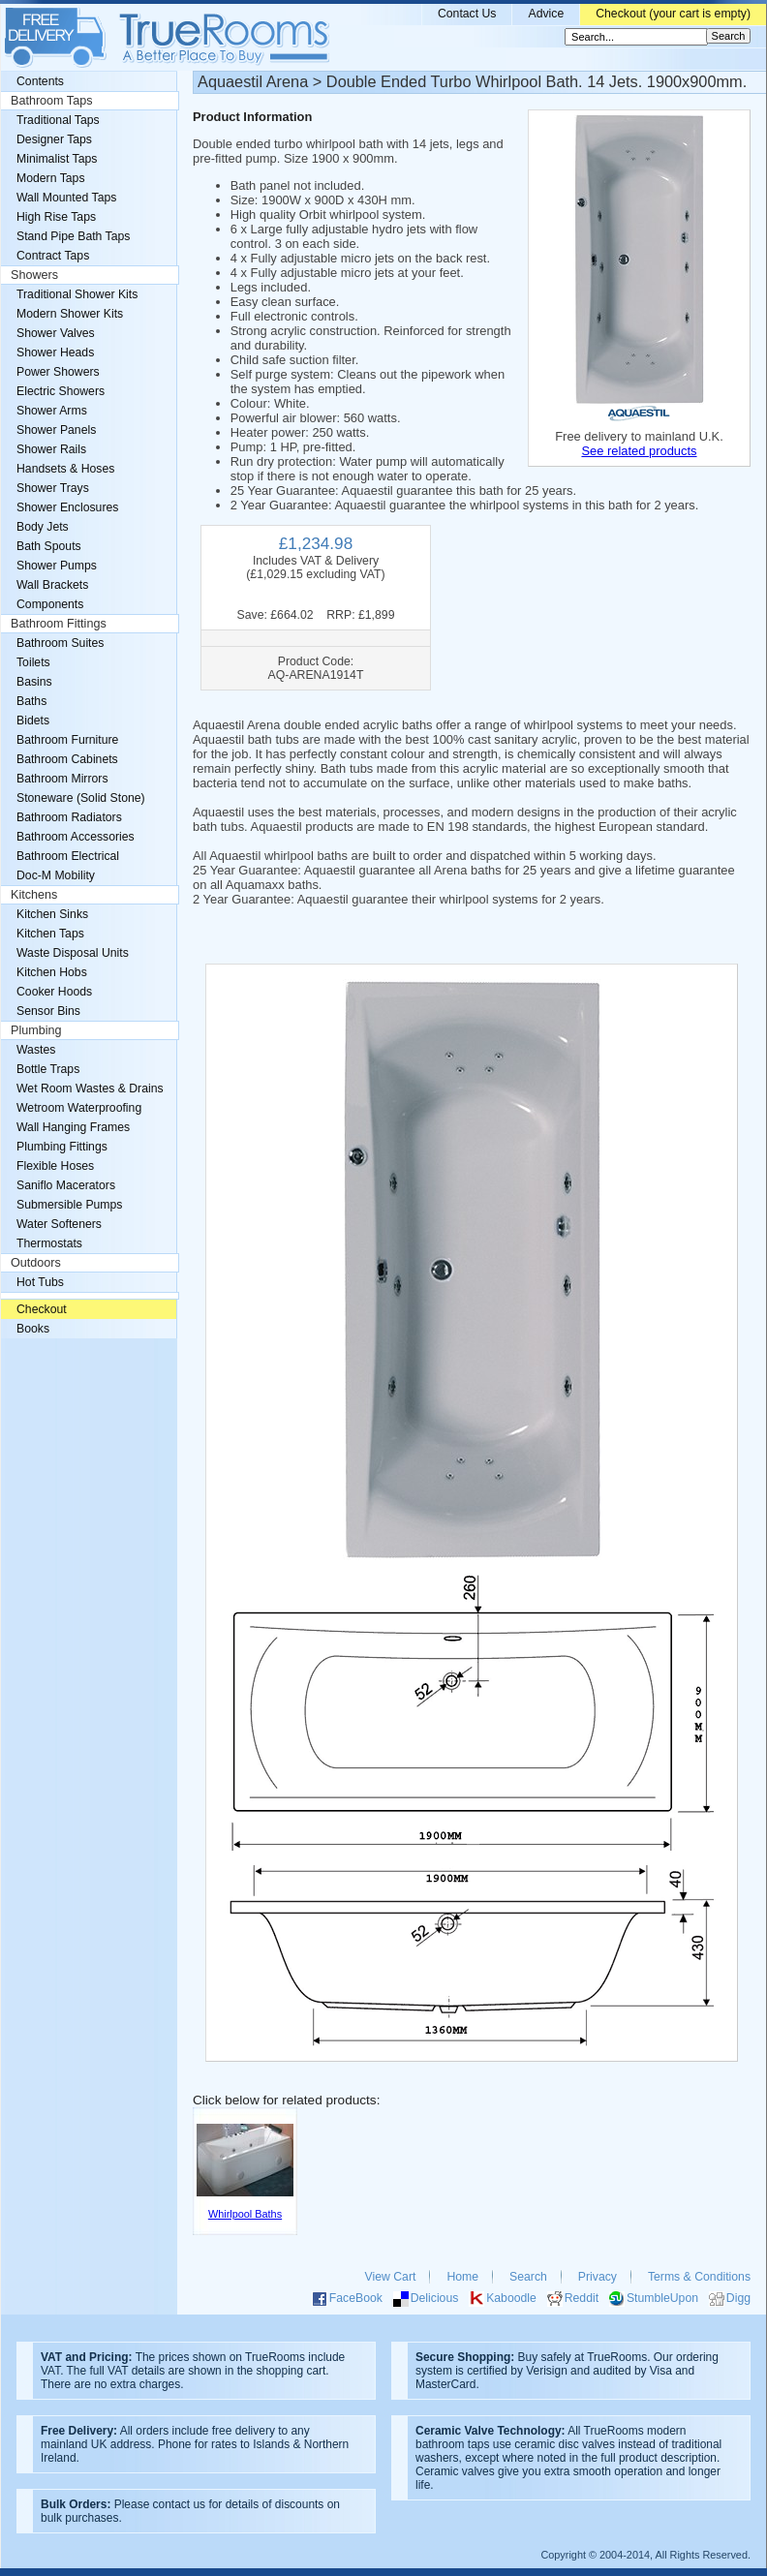 The height and width of the screenshot is (2576, 767). Describe the element at coordinates (61, 1146) in the screenshot. I see `Plumbing Fittings` at that location.